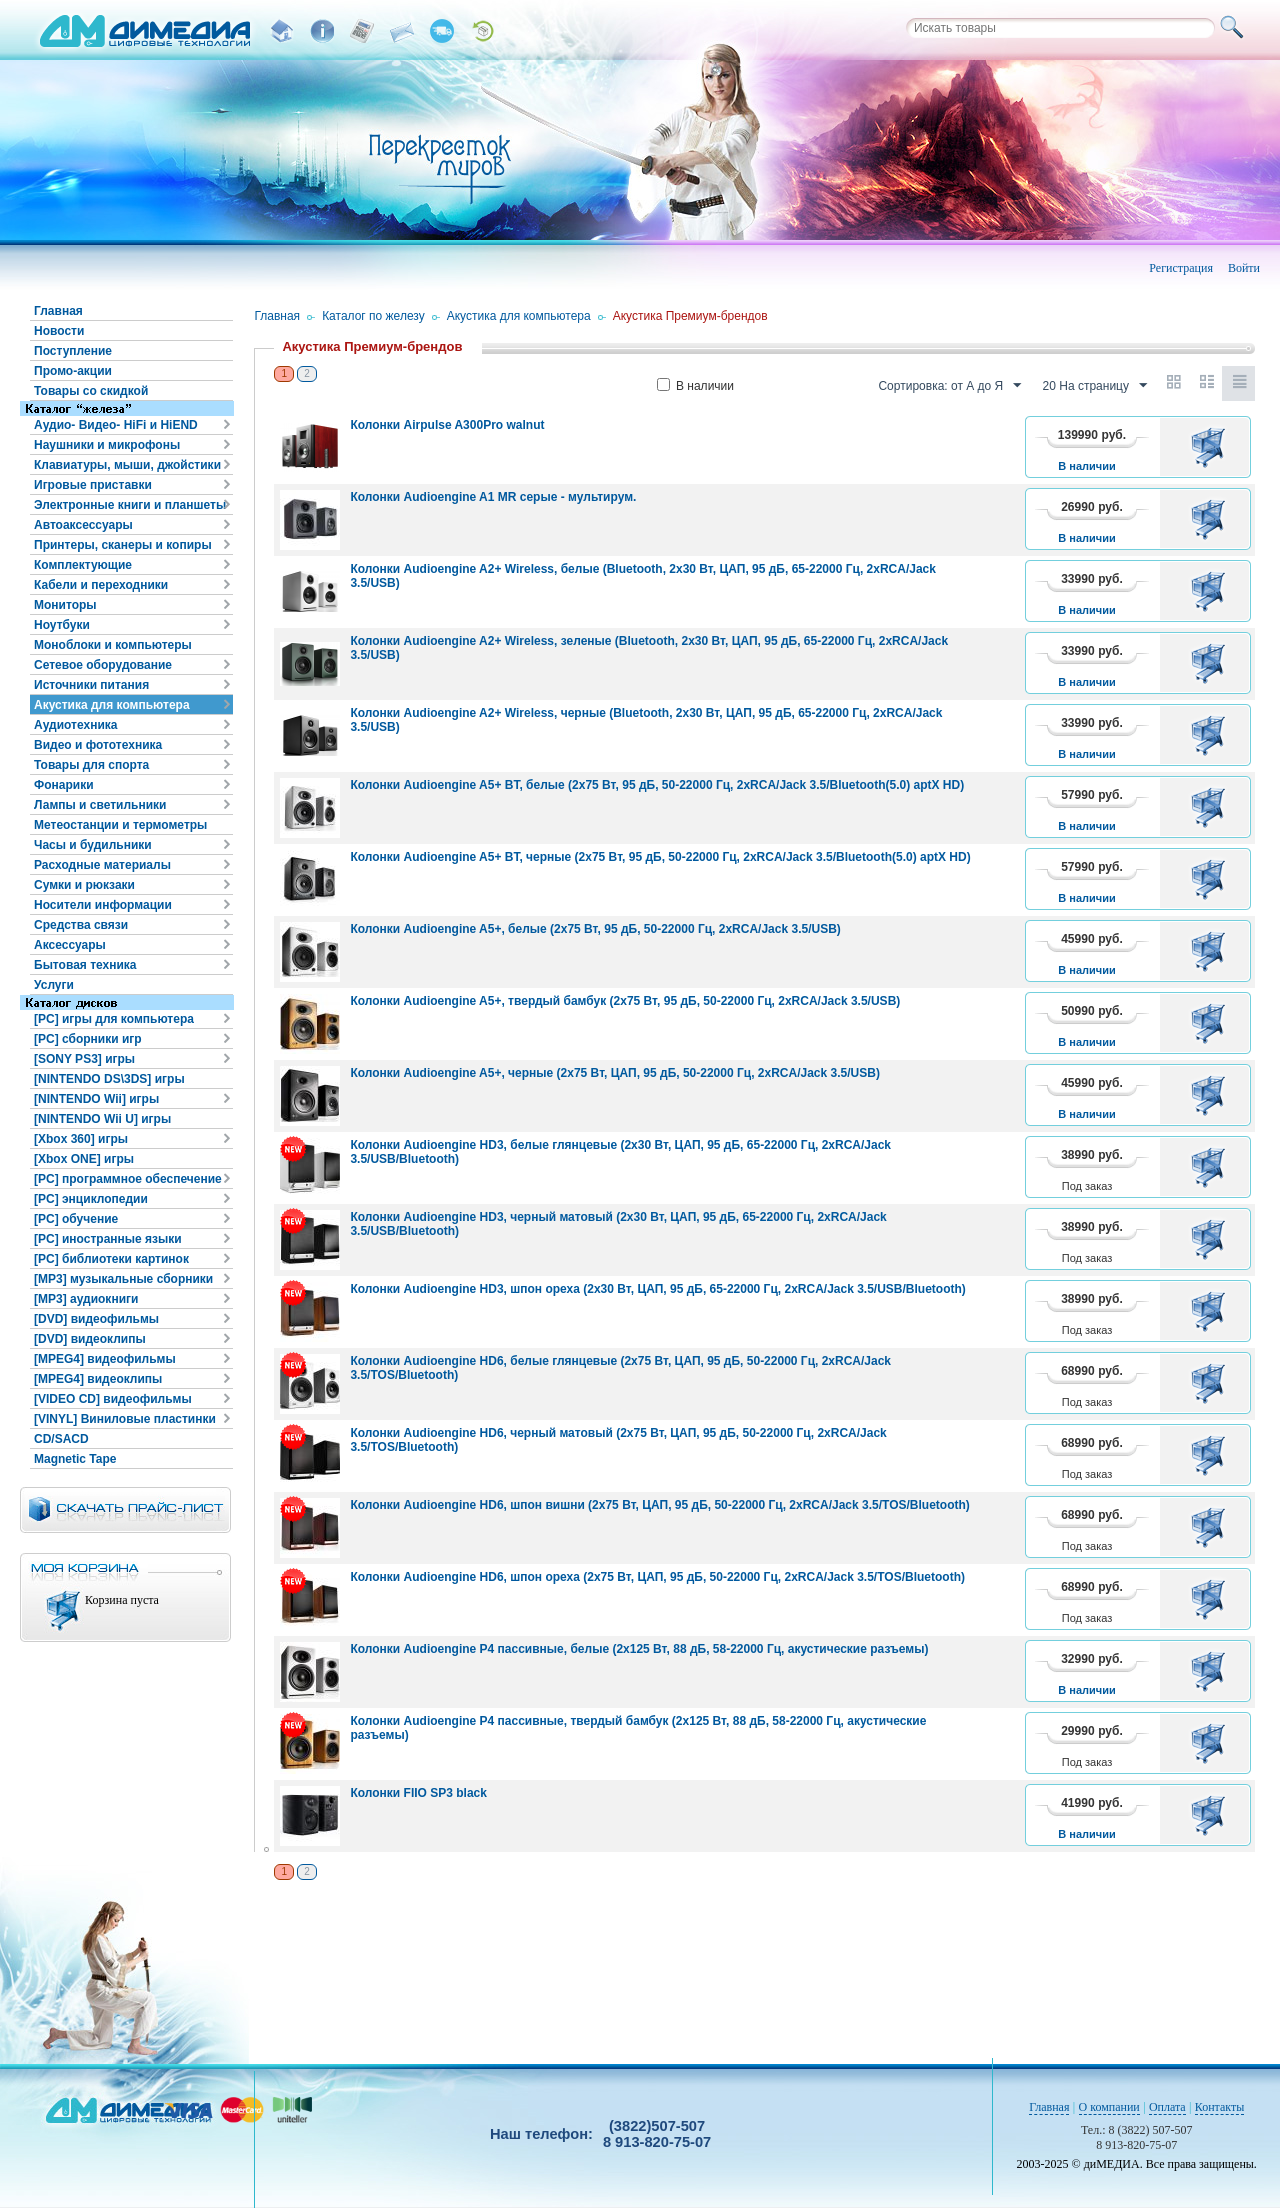 The image size is (1280, 2208). I want to click on [Xbox 360] игры, so click(81, 1139).